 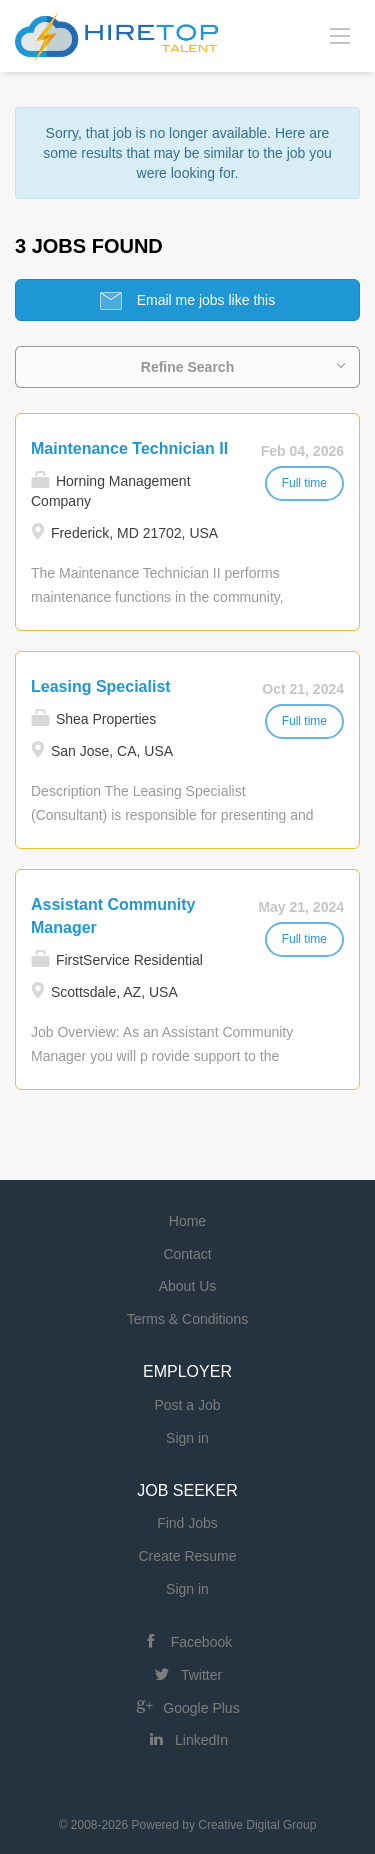 What do you see at coordinates (187, 1438) in the screenshot?
I see `Sign in` at bounding box center [187, 1438].